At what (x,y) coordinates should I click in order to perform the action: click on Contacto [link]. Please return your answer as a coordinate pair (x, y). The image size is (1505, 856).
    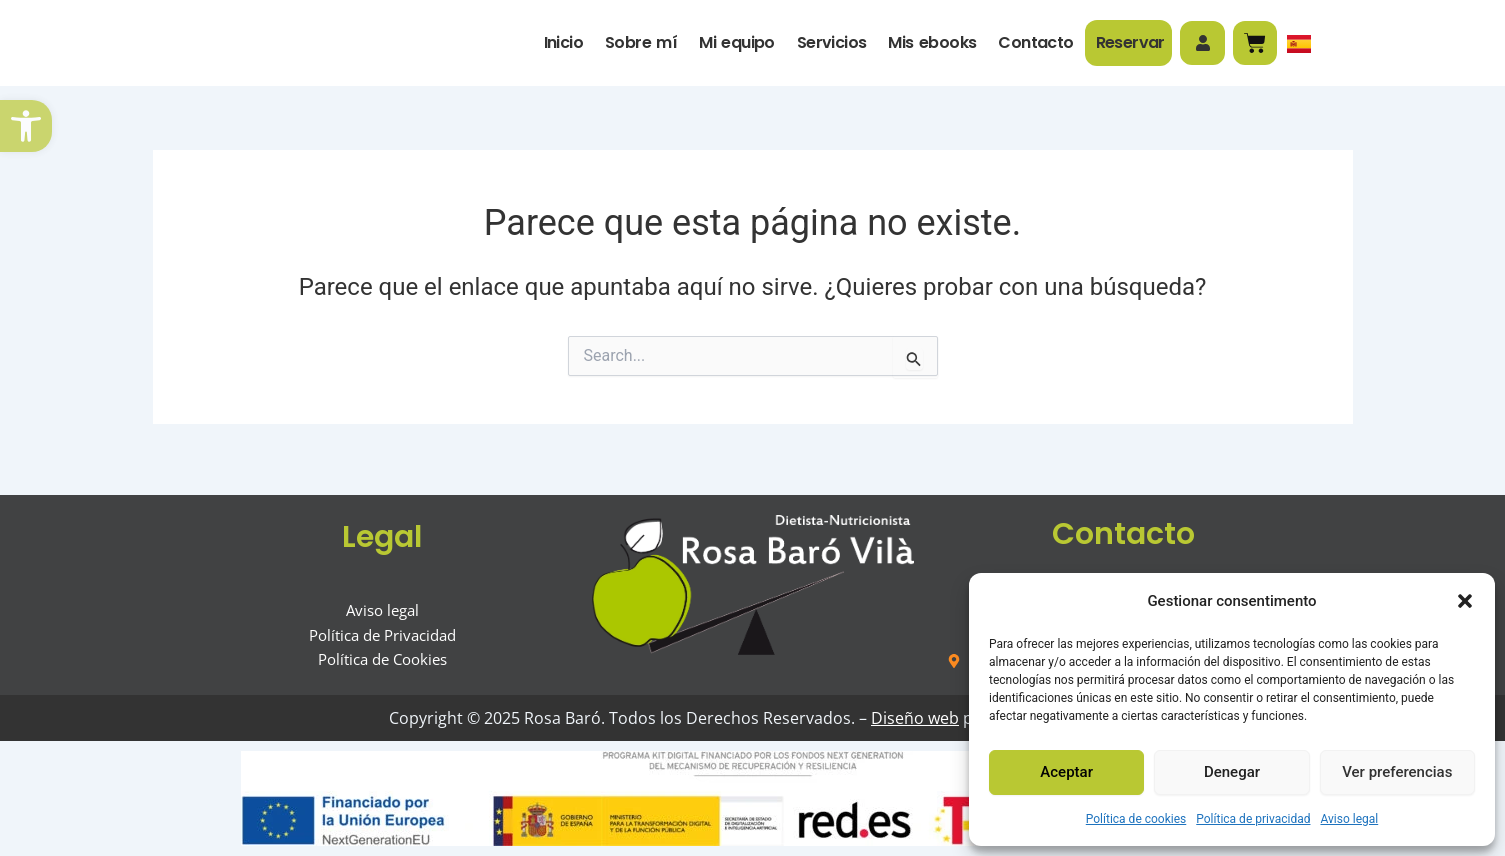
    Looking at the image, I should click on (1033, 46).